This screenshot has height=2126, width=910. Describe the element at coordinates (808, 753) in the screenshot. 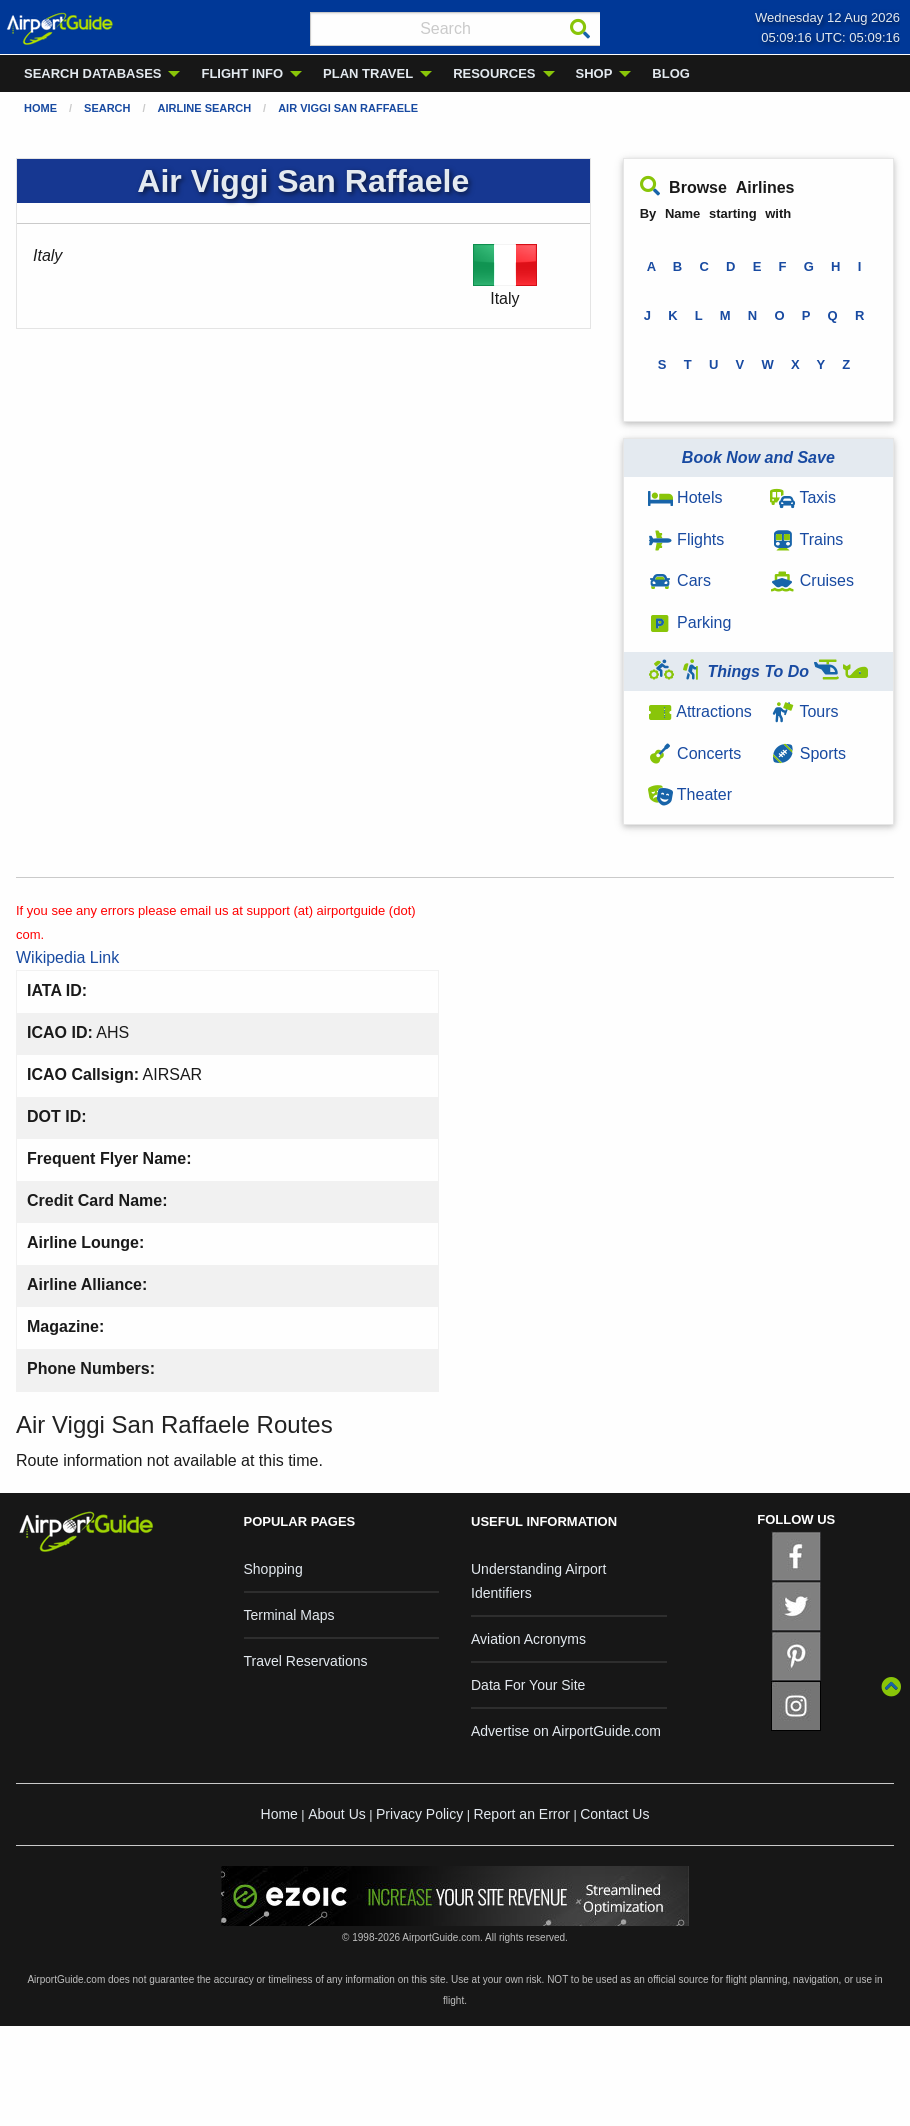

I see `Sports` at that location.